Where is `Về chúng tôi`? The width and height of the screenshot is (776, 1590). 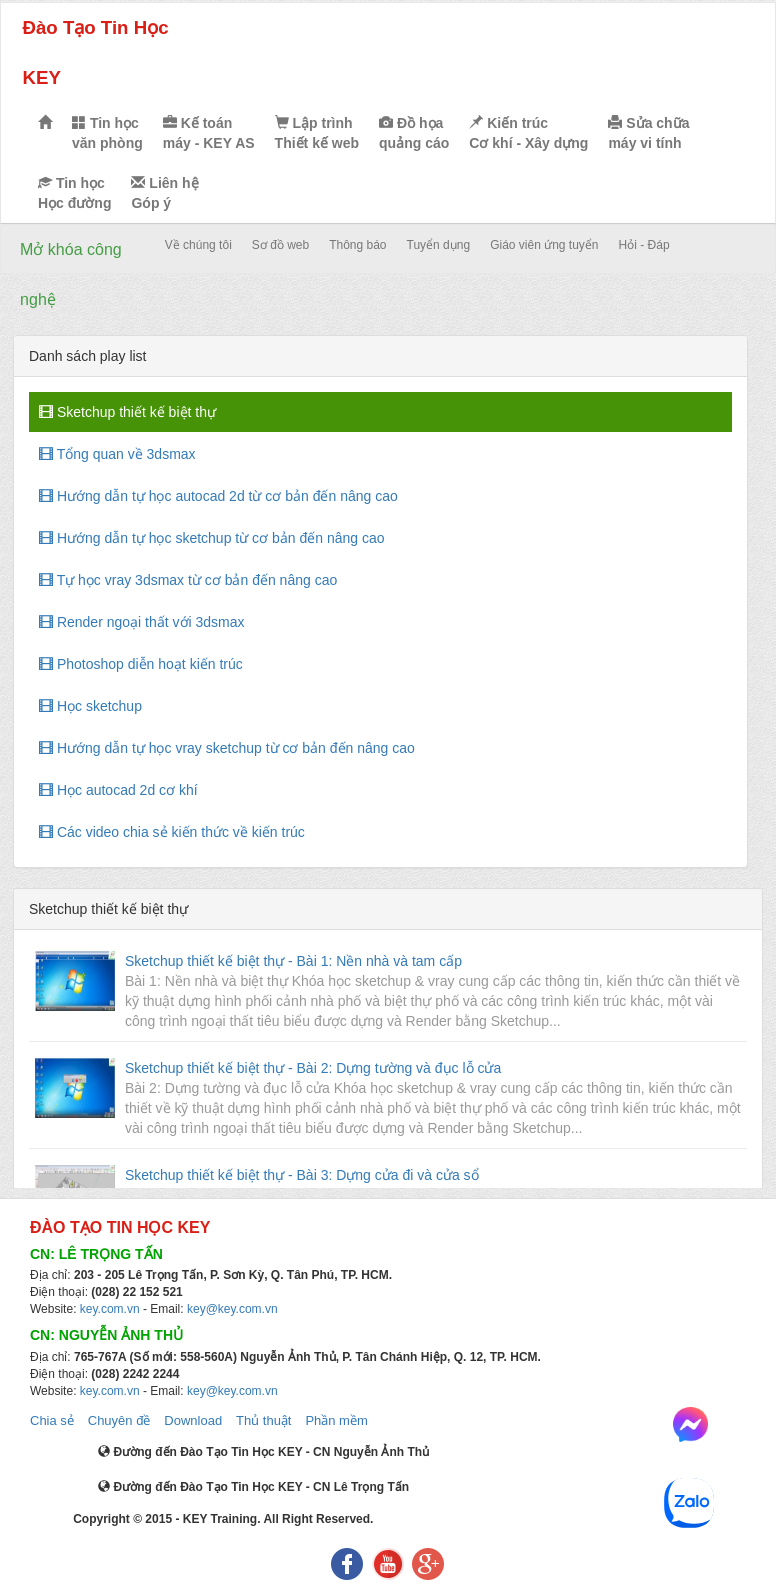
Về chúng tôi is located at coordinates (198, 245).